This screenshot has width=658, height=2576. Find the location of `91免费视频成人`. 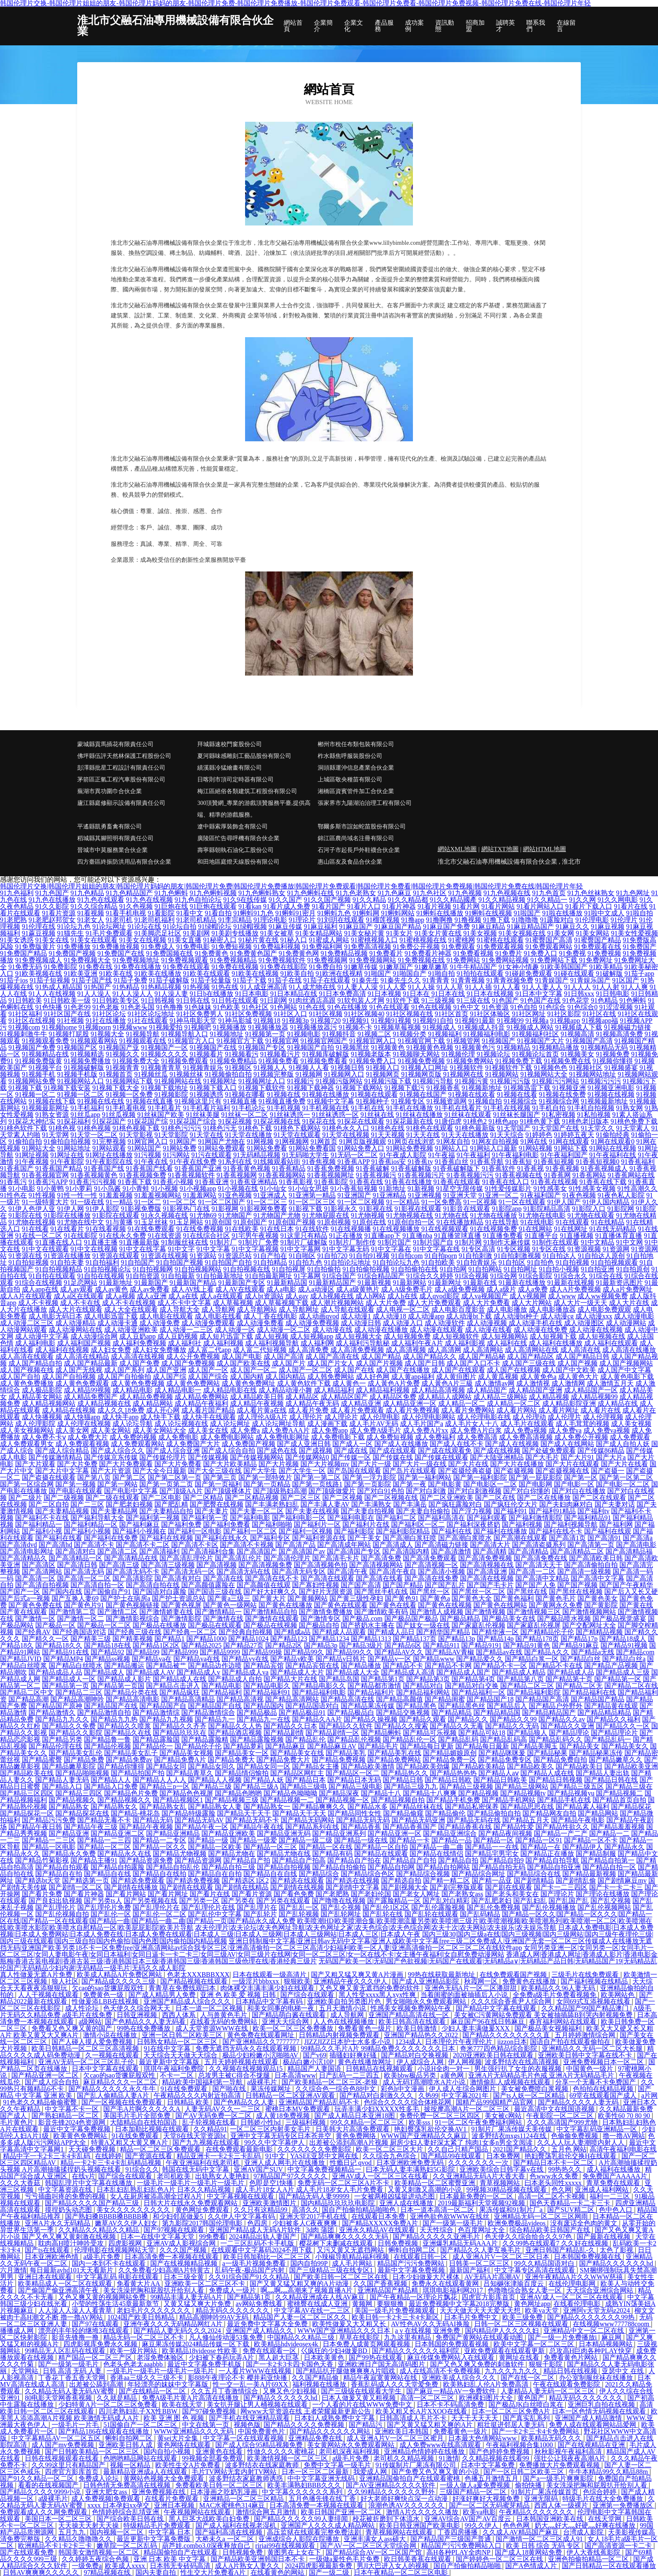

91免费视频成人 is located at coordinates (38, 960).